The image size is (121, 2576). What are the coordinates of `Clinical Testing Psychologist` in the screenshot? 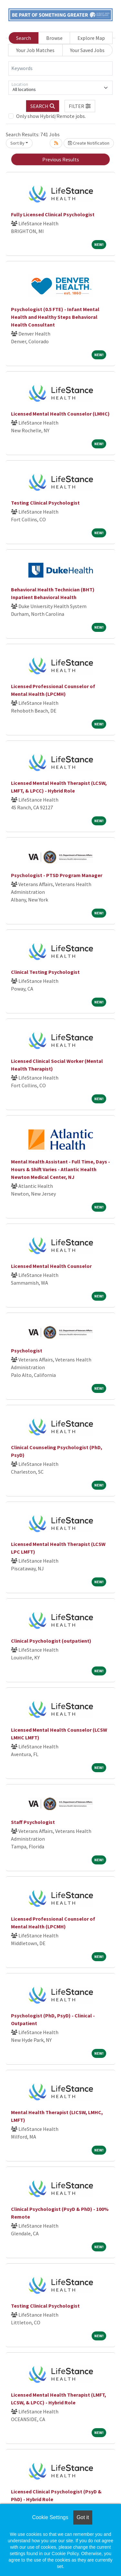 It's located at (45, 972).